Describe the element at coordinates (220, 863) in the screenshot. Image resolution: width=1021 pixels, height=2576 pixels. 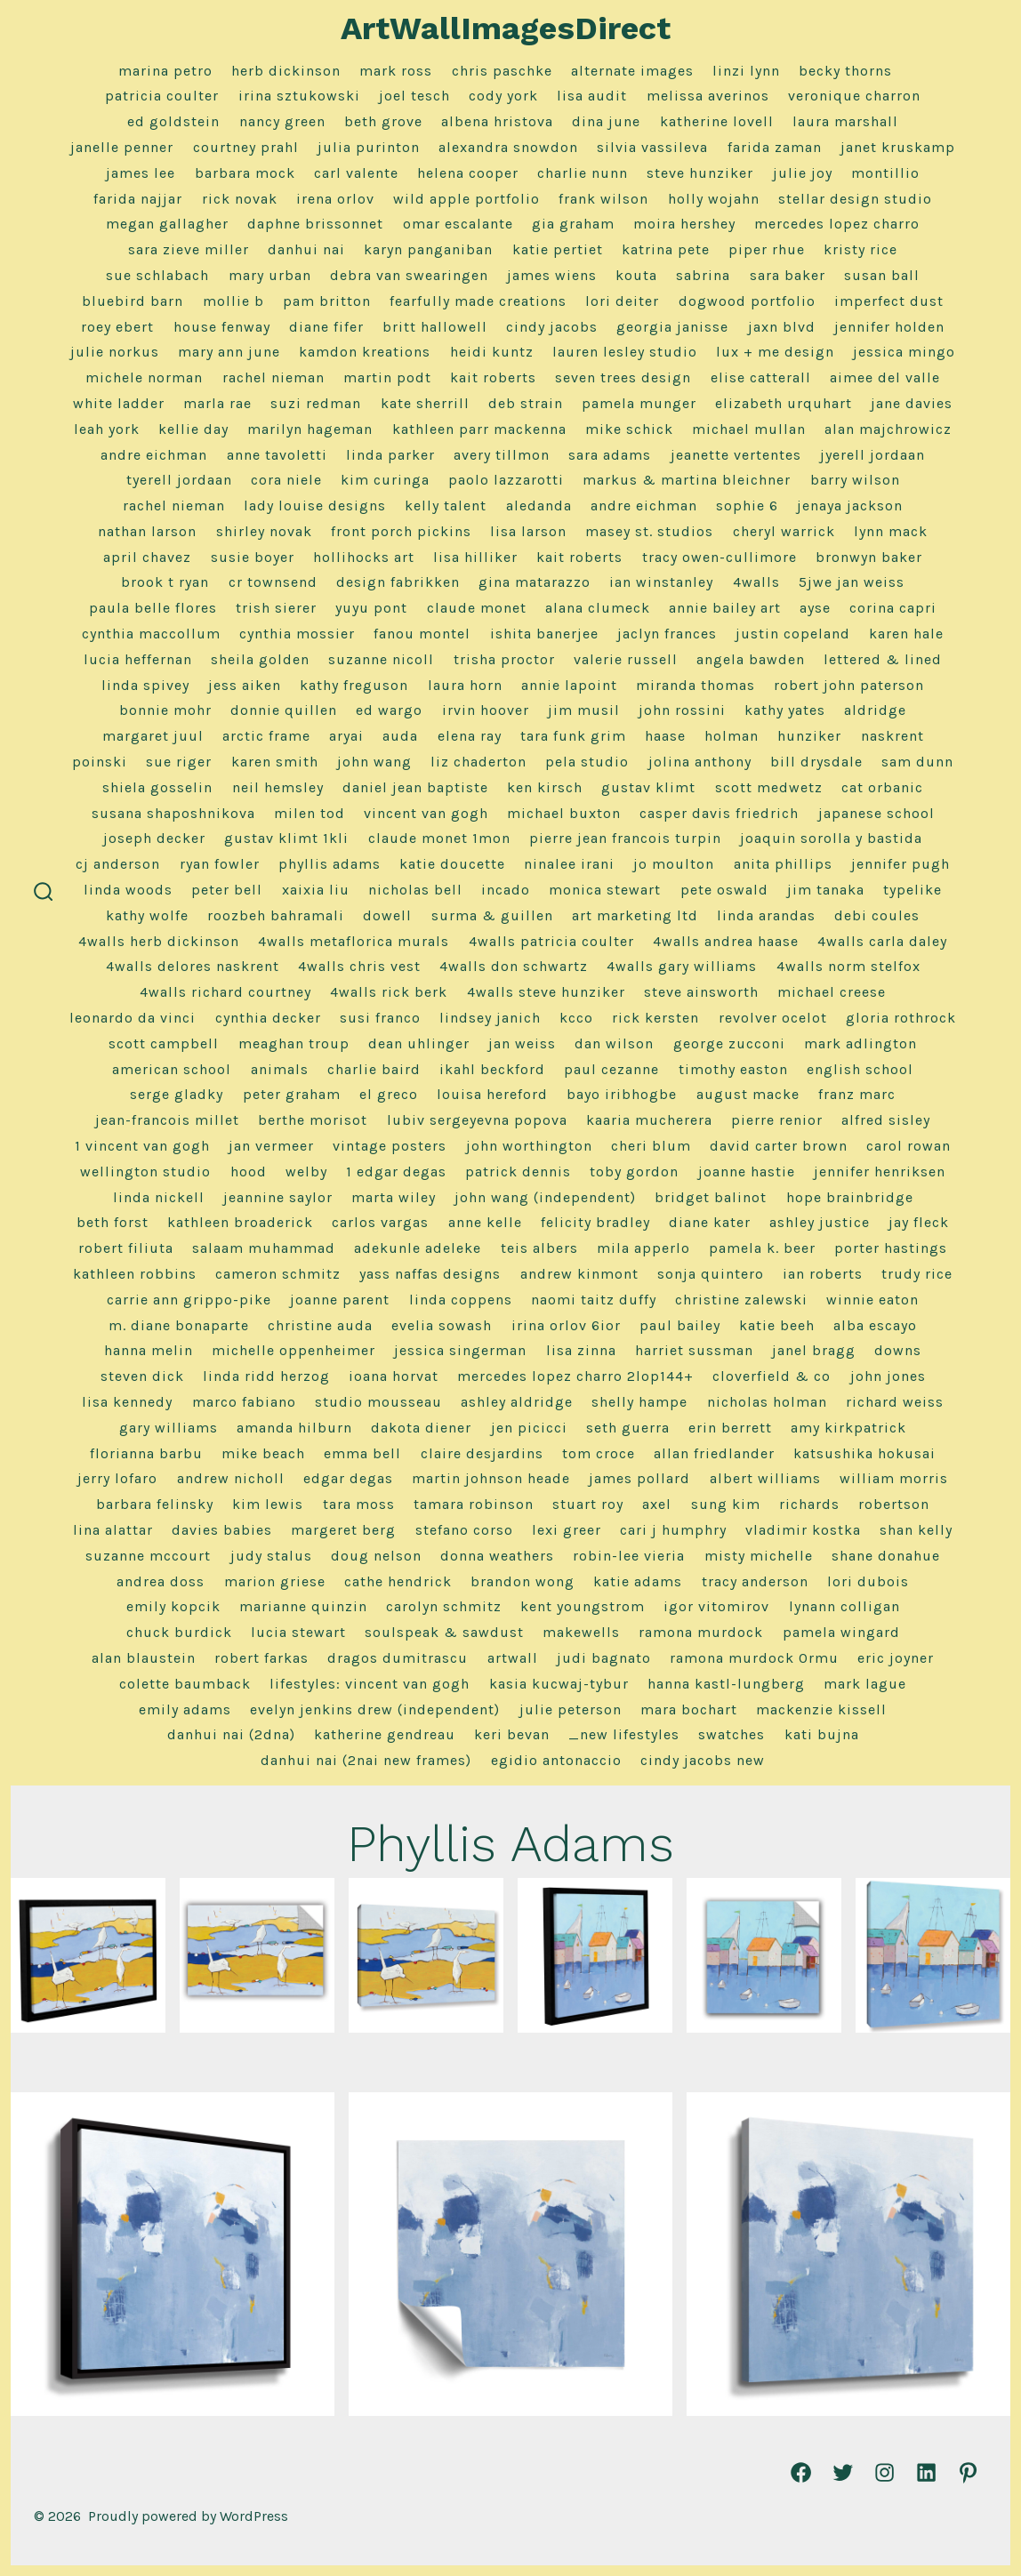
I see `Ryan Fowler` at that location.